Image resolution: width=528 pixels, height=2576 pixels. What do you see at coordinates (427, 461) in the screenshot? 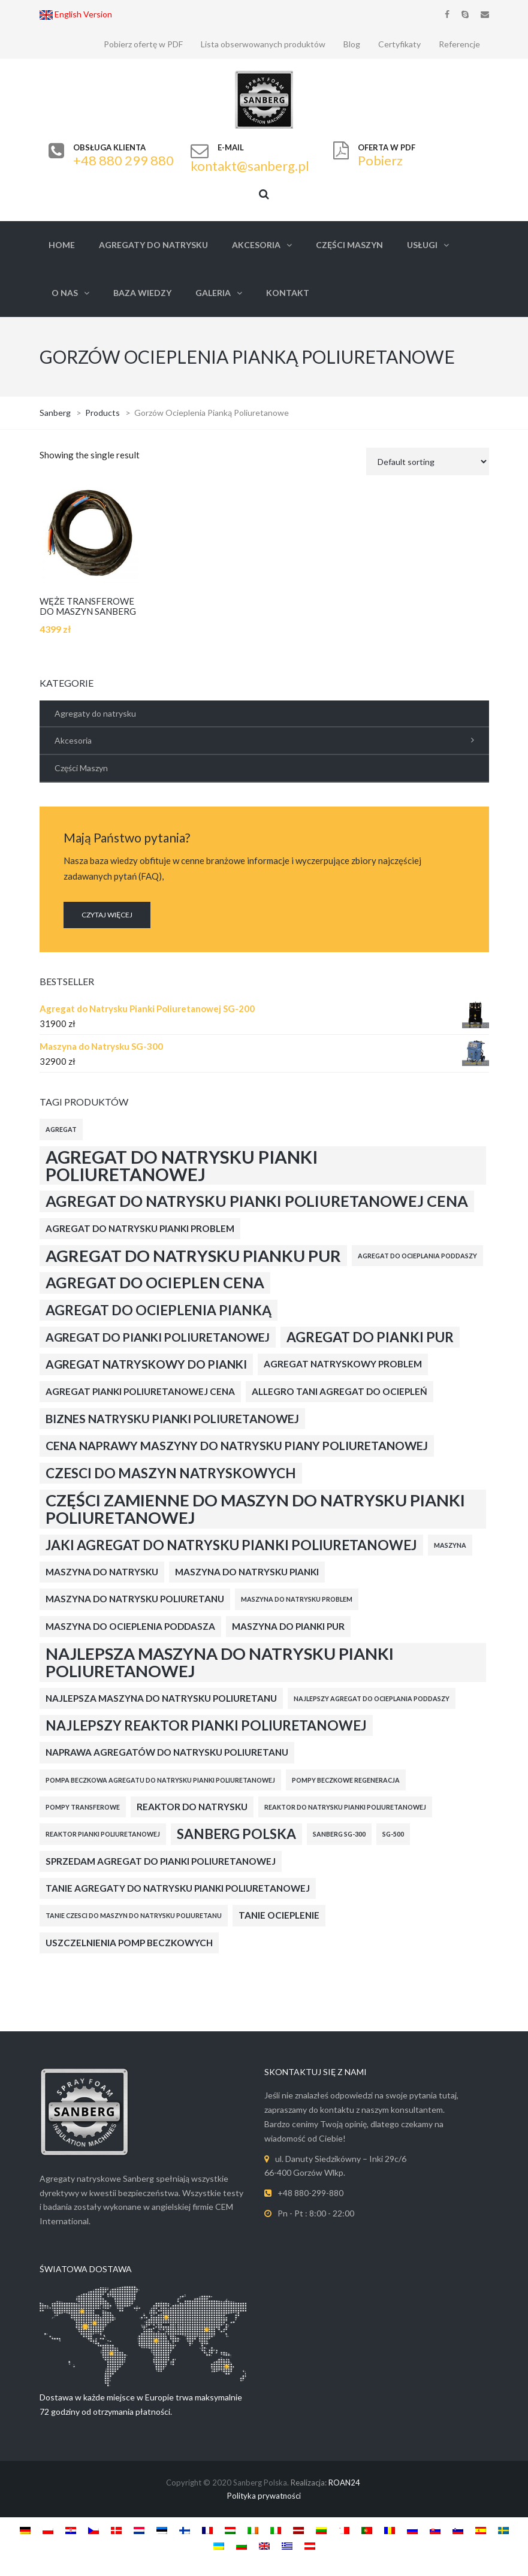
I see `[Shop order]` at bounding box center [427, 461].